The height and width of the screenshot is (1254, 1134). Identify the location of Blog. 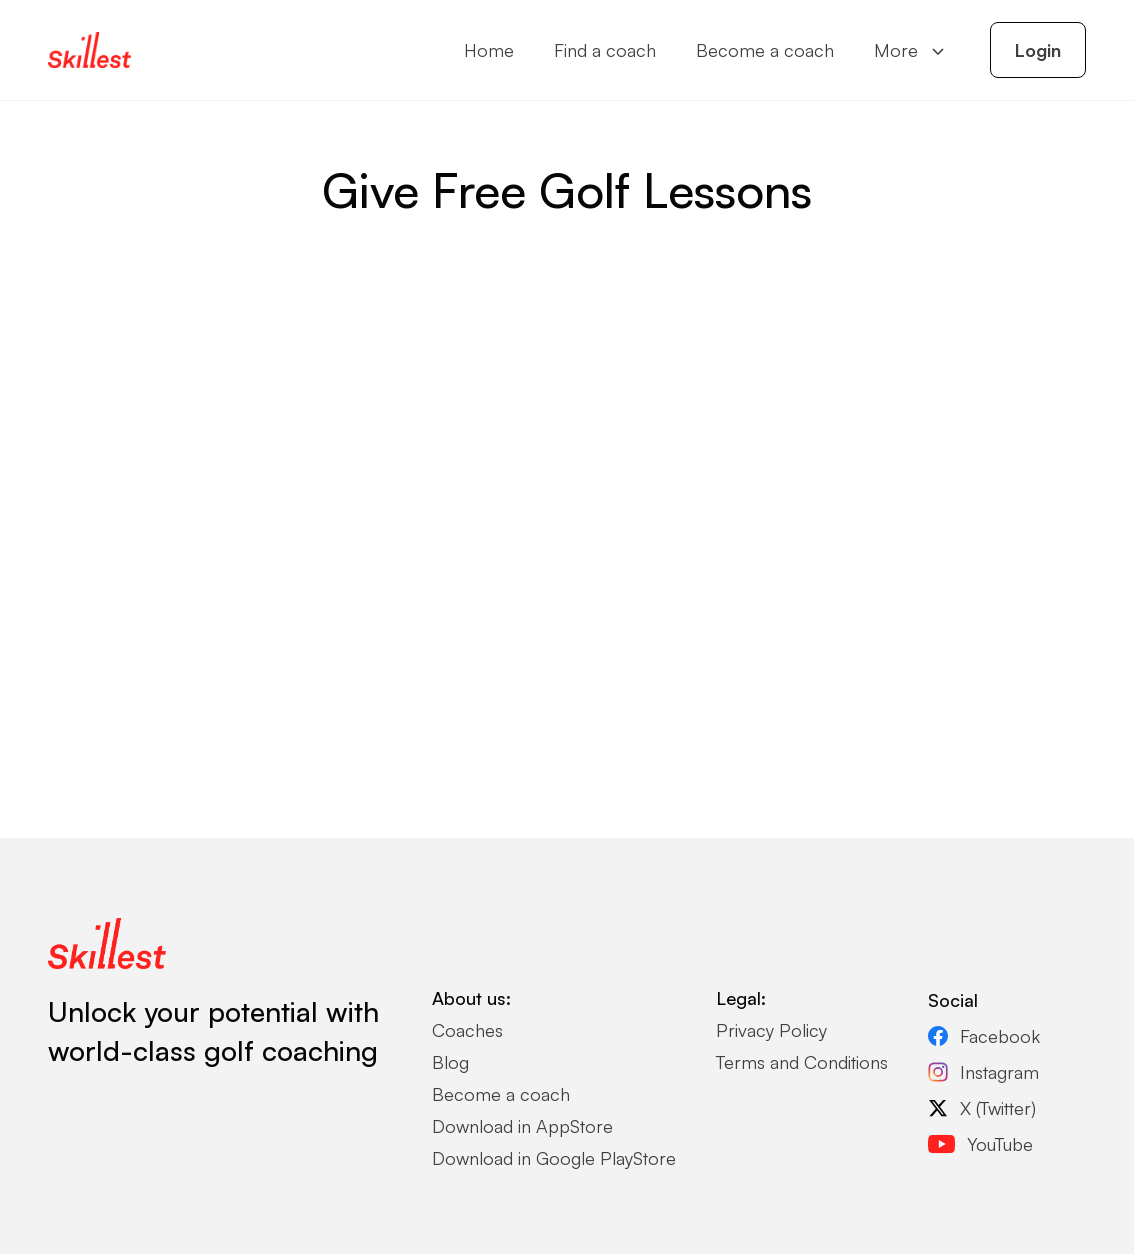
(450, 1062).